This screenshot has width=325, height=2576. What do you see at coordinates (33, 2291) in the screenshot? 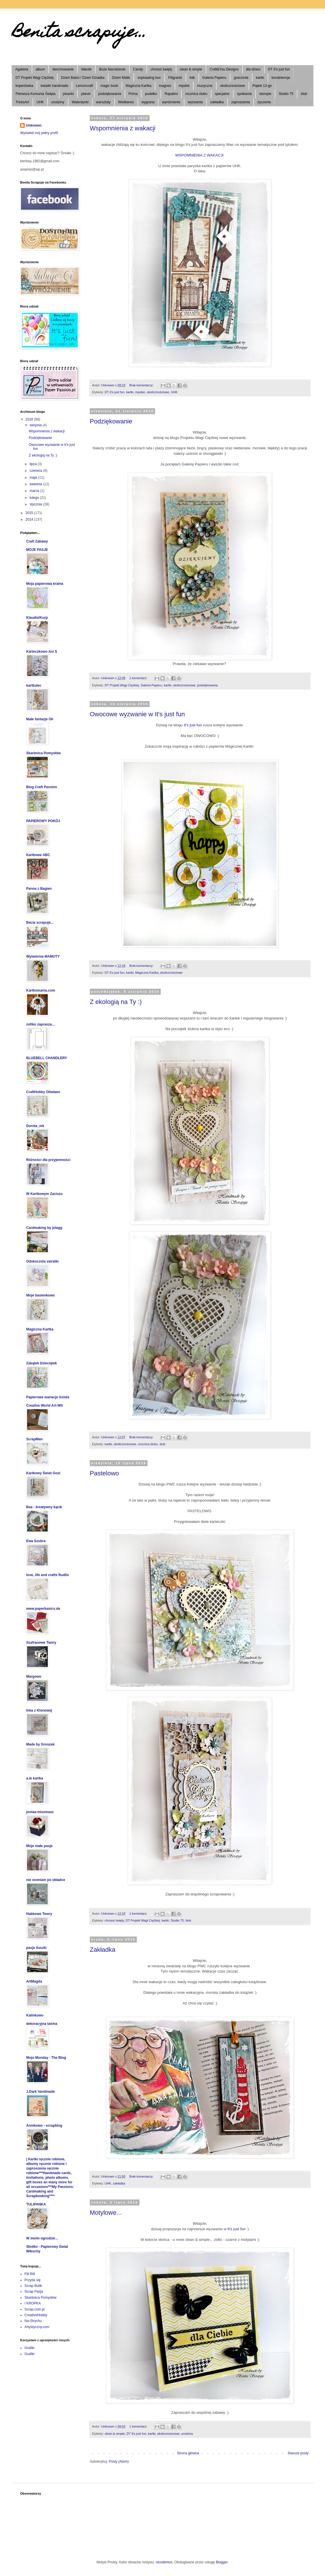
I see `Scrap Pasja` at bounding box center [33, 2291].